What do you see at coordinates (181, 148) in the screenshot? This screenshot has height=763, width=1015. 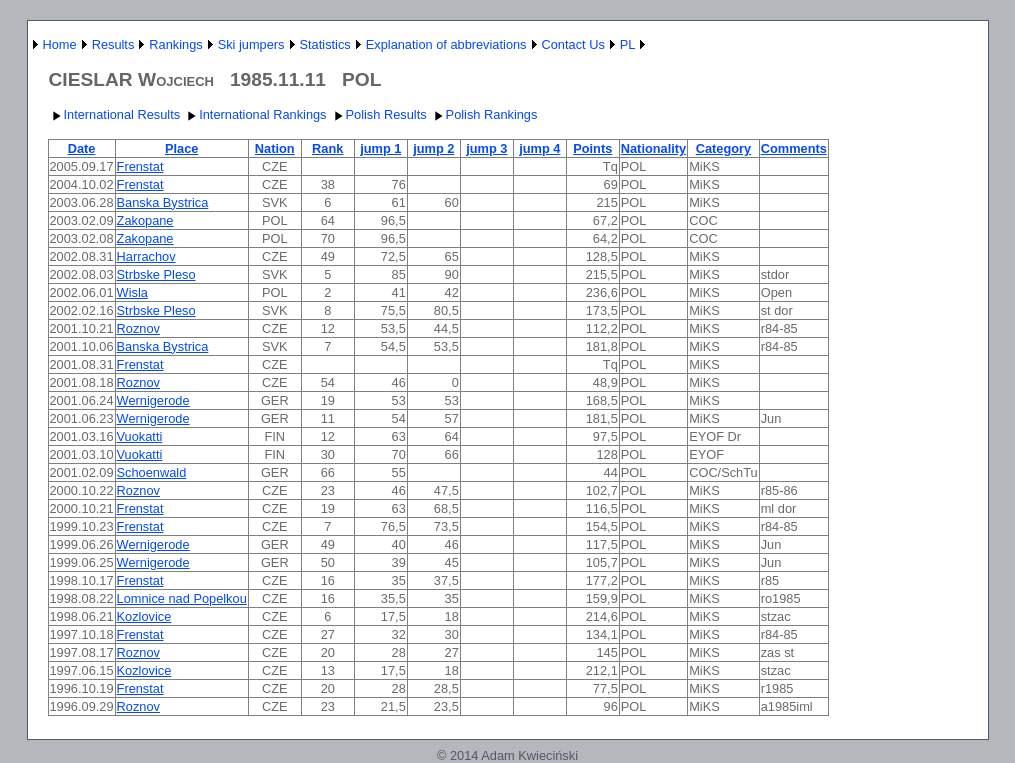 I see `Place` at bounding box center [181, 148].